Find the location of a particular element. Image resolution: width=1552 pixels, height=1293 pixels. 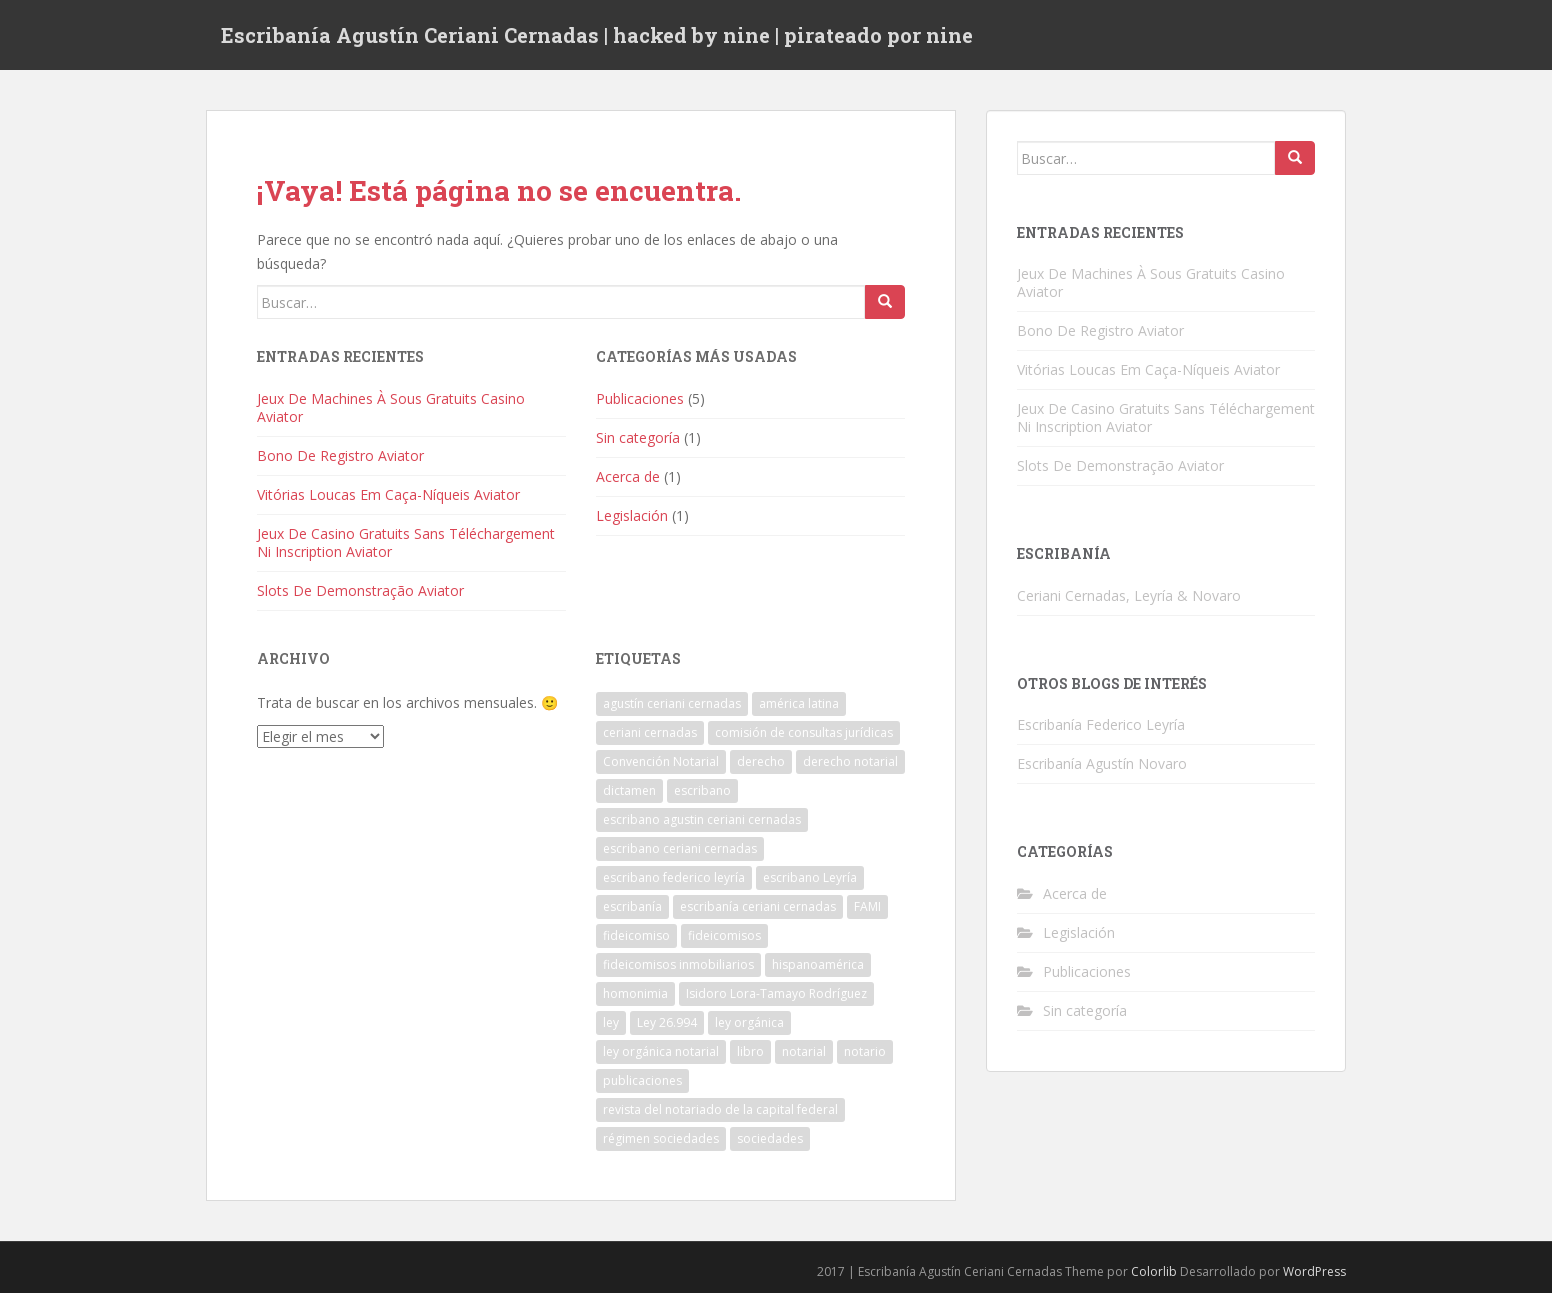

Bono De Registro Aviator is located at coordinates (340, 455).